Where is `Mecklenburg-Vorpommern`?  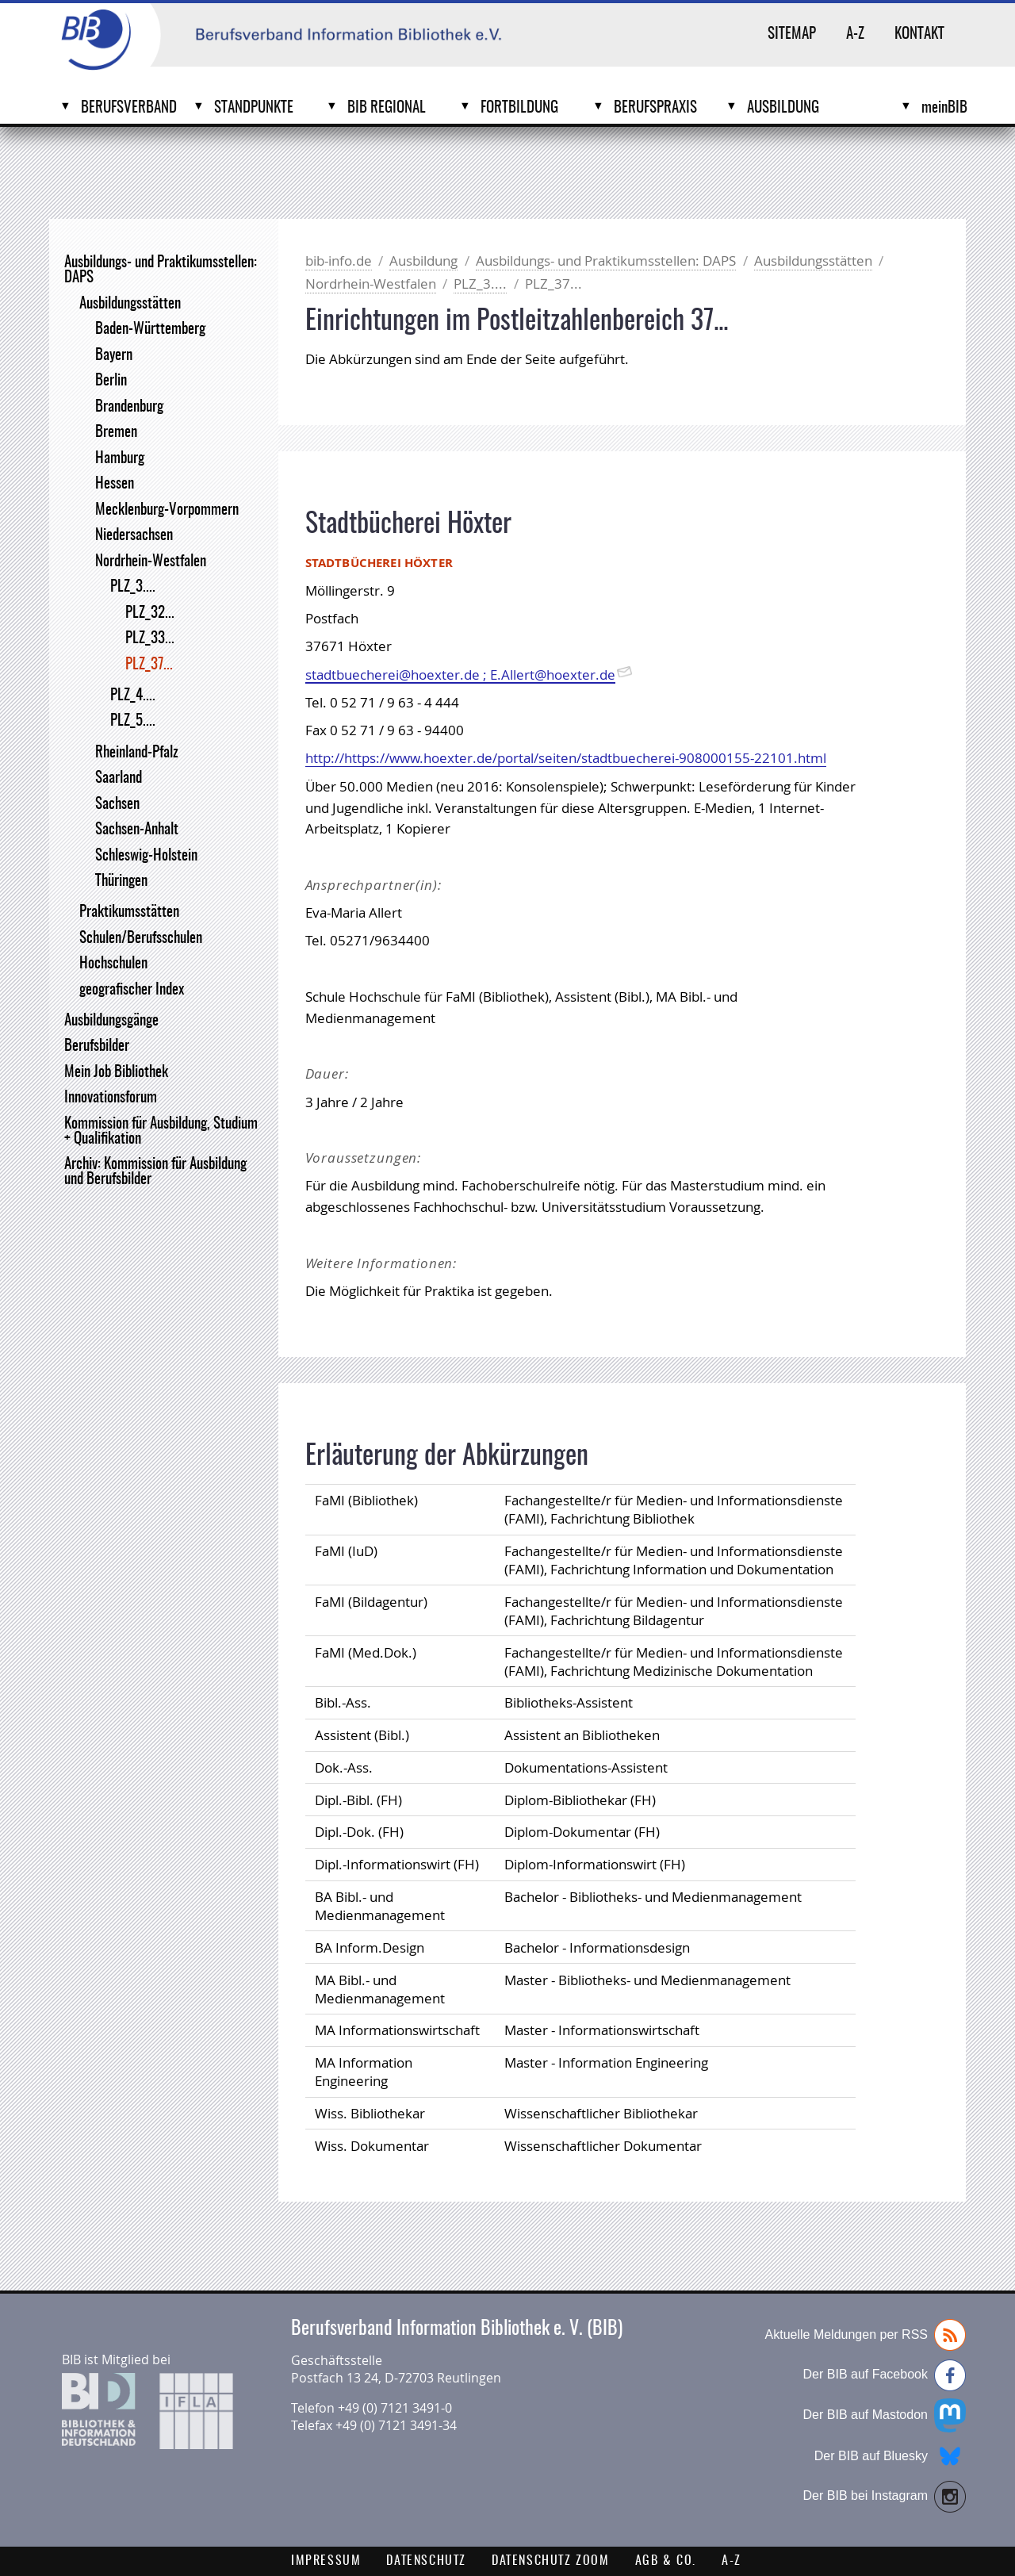
Mecklenburg-Vorpommern is located at coordinates (167, 510).